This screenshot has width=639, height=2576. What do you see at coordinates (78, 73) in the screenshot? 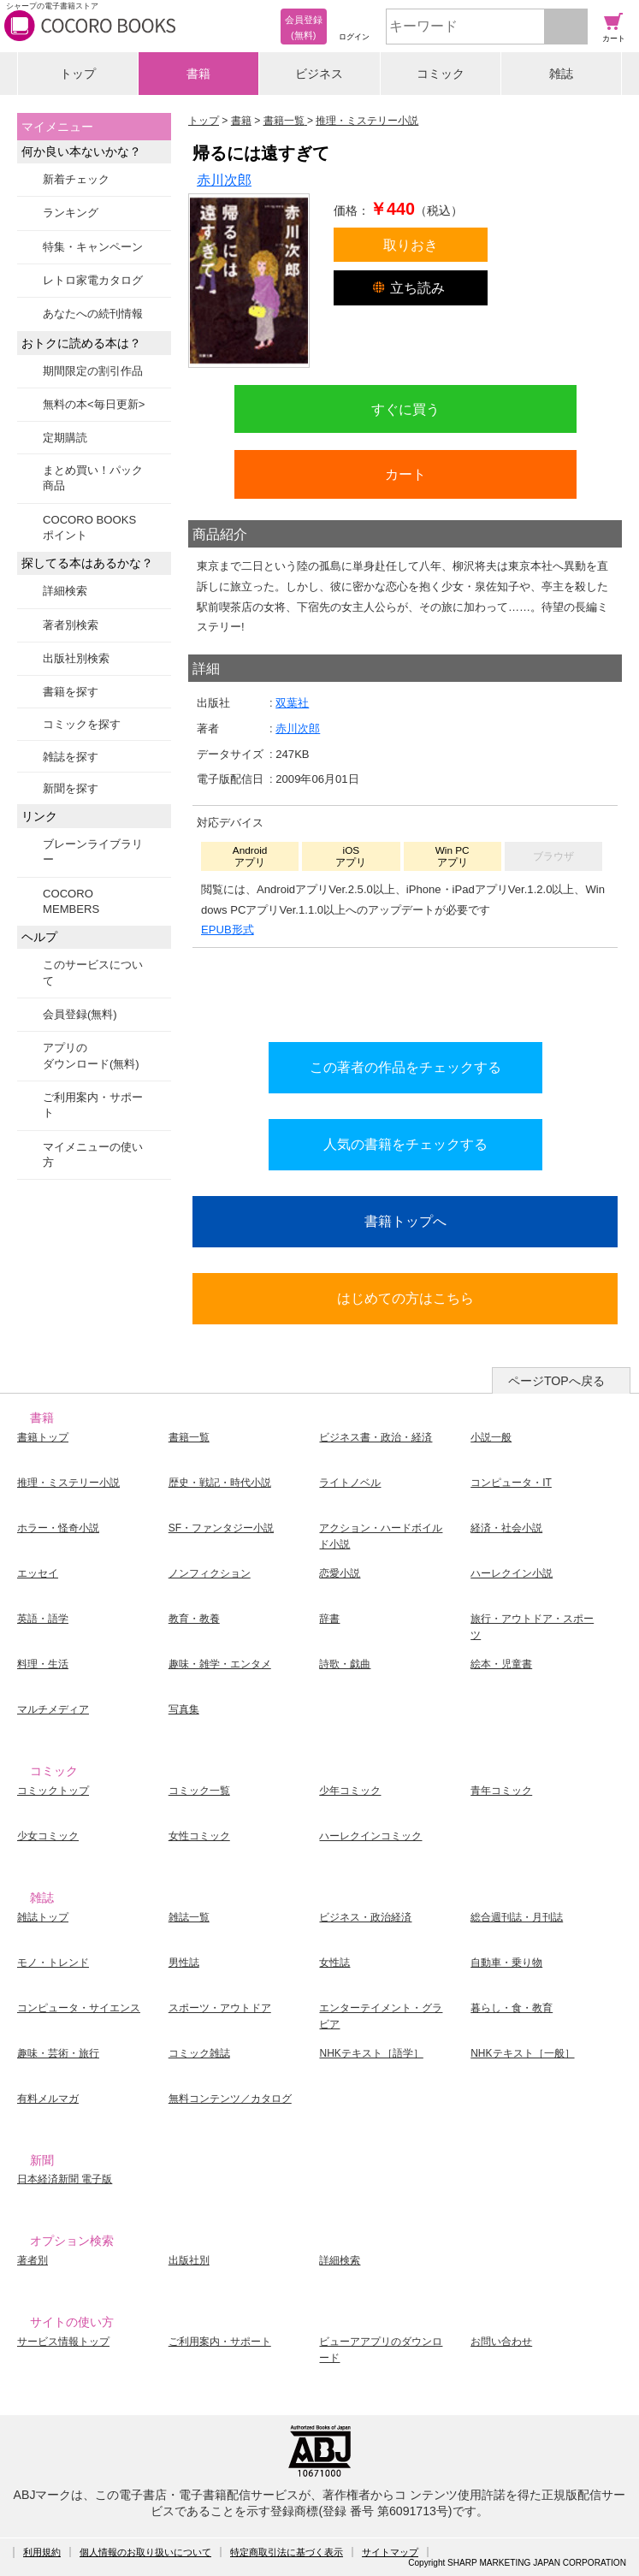
I see `トップ` at bounding box center [78, 73].